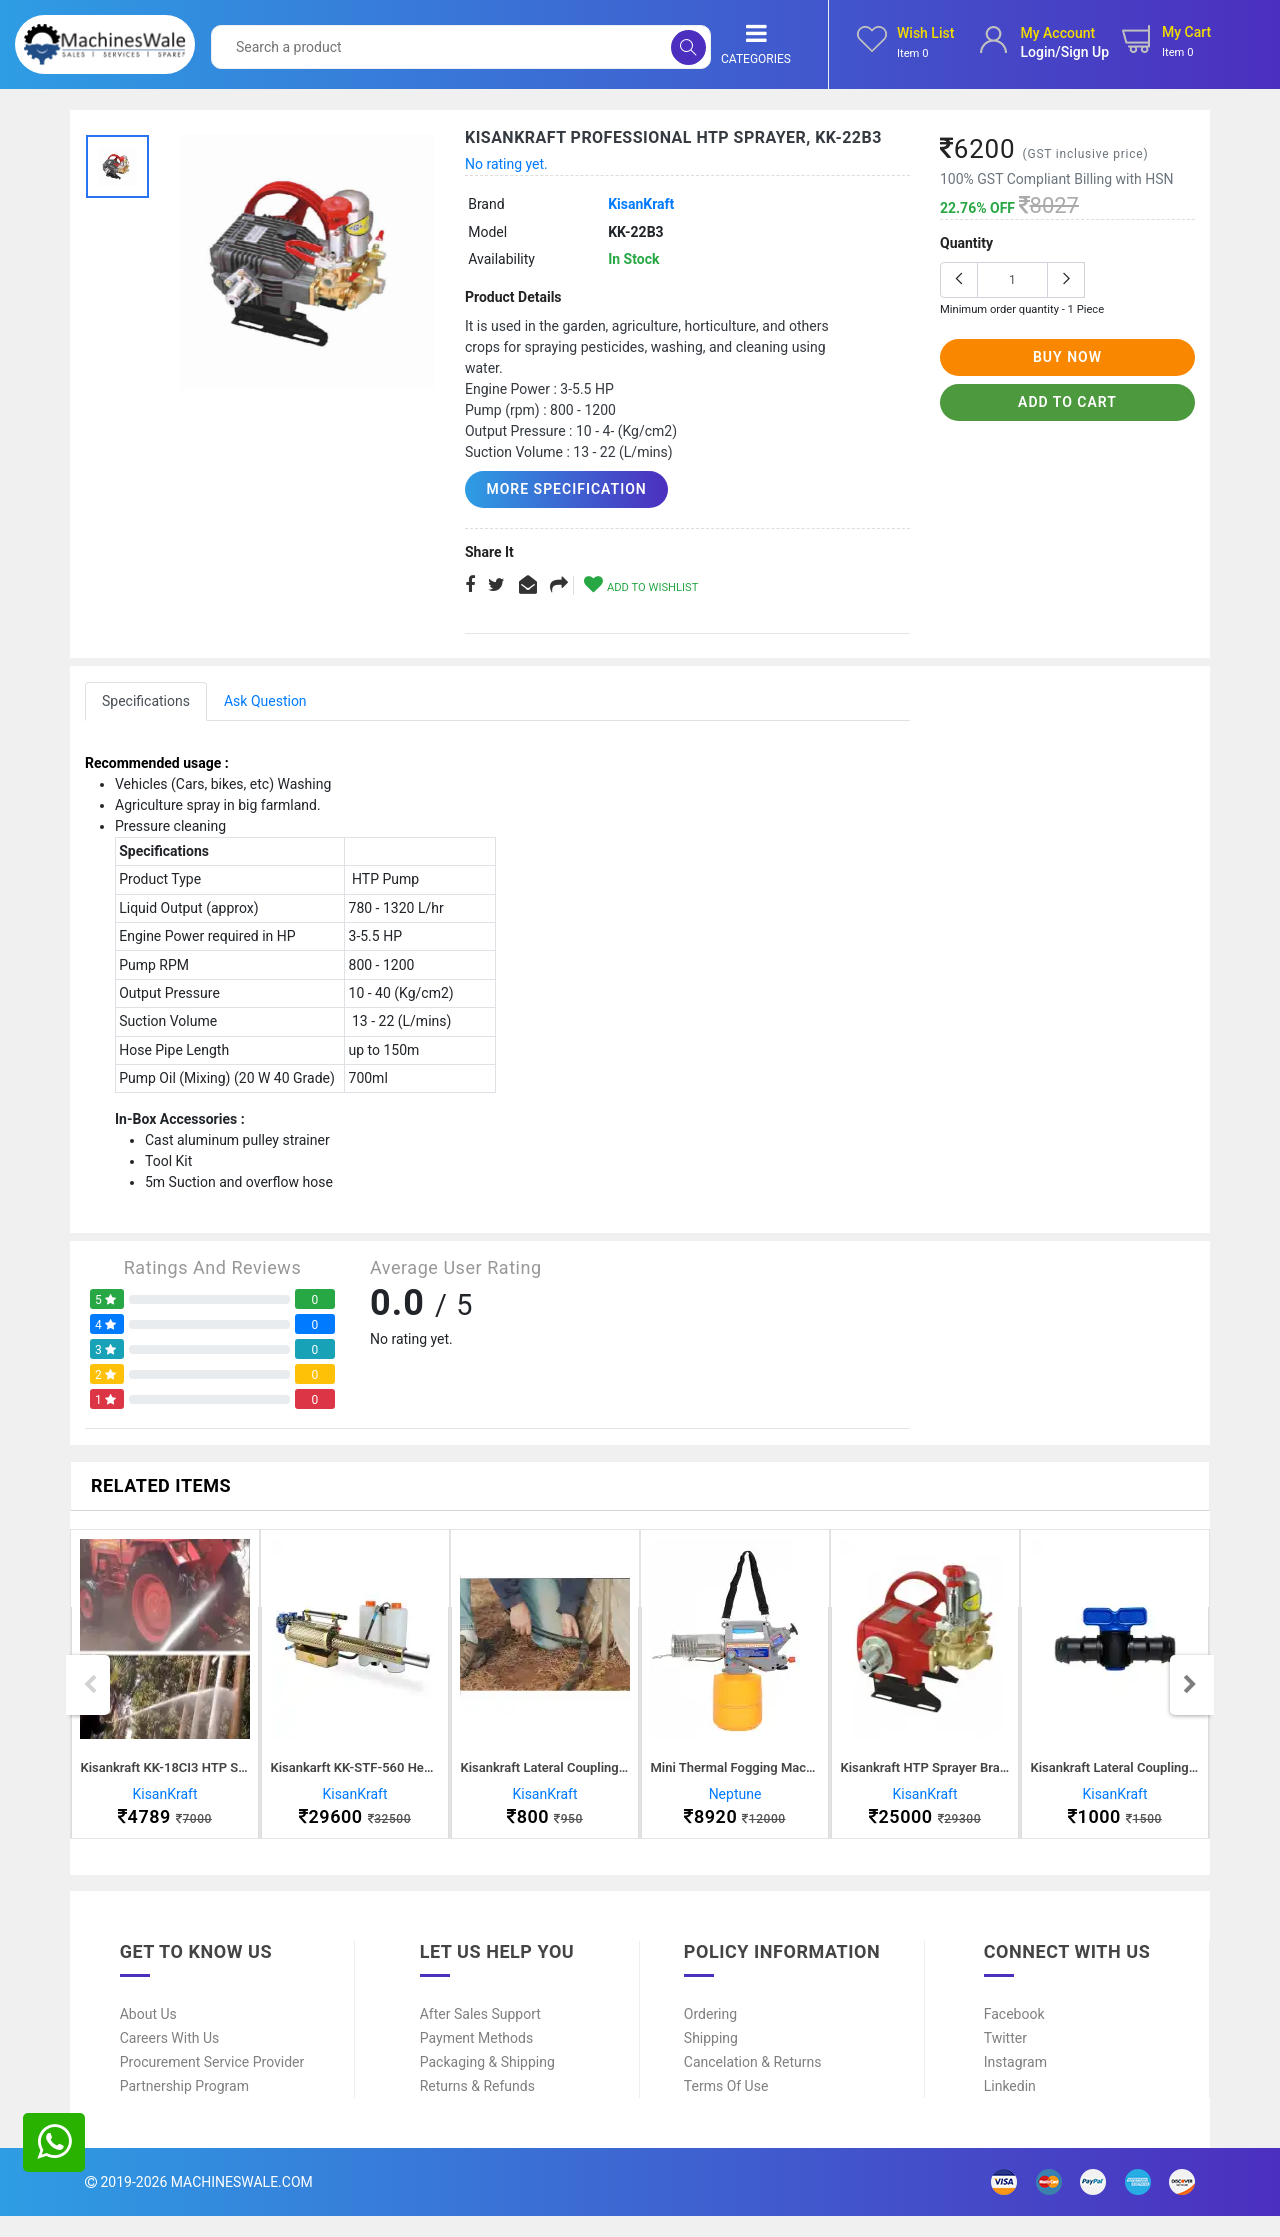 This screenshot has height=2237, width=1280. I want to click on Procurement Service Provider, so click(212, 2083).